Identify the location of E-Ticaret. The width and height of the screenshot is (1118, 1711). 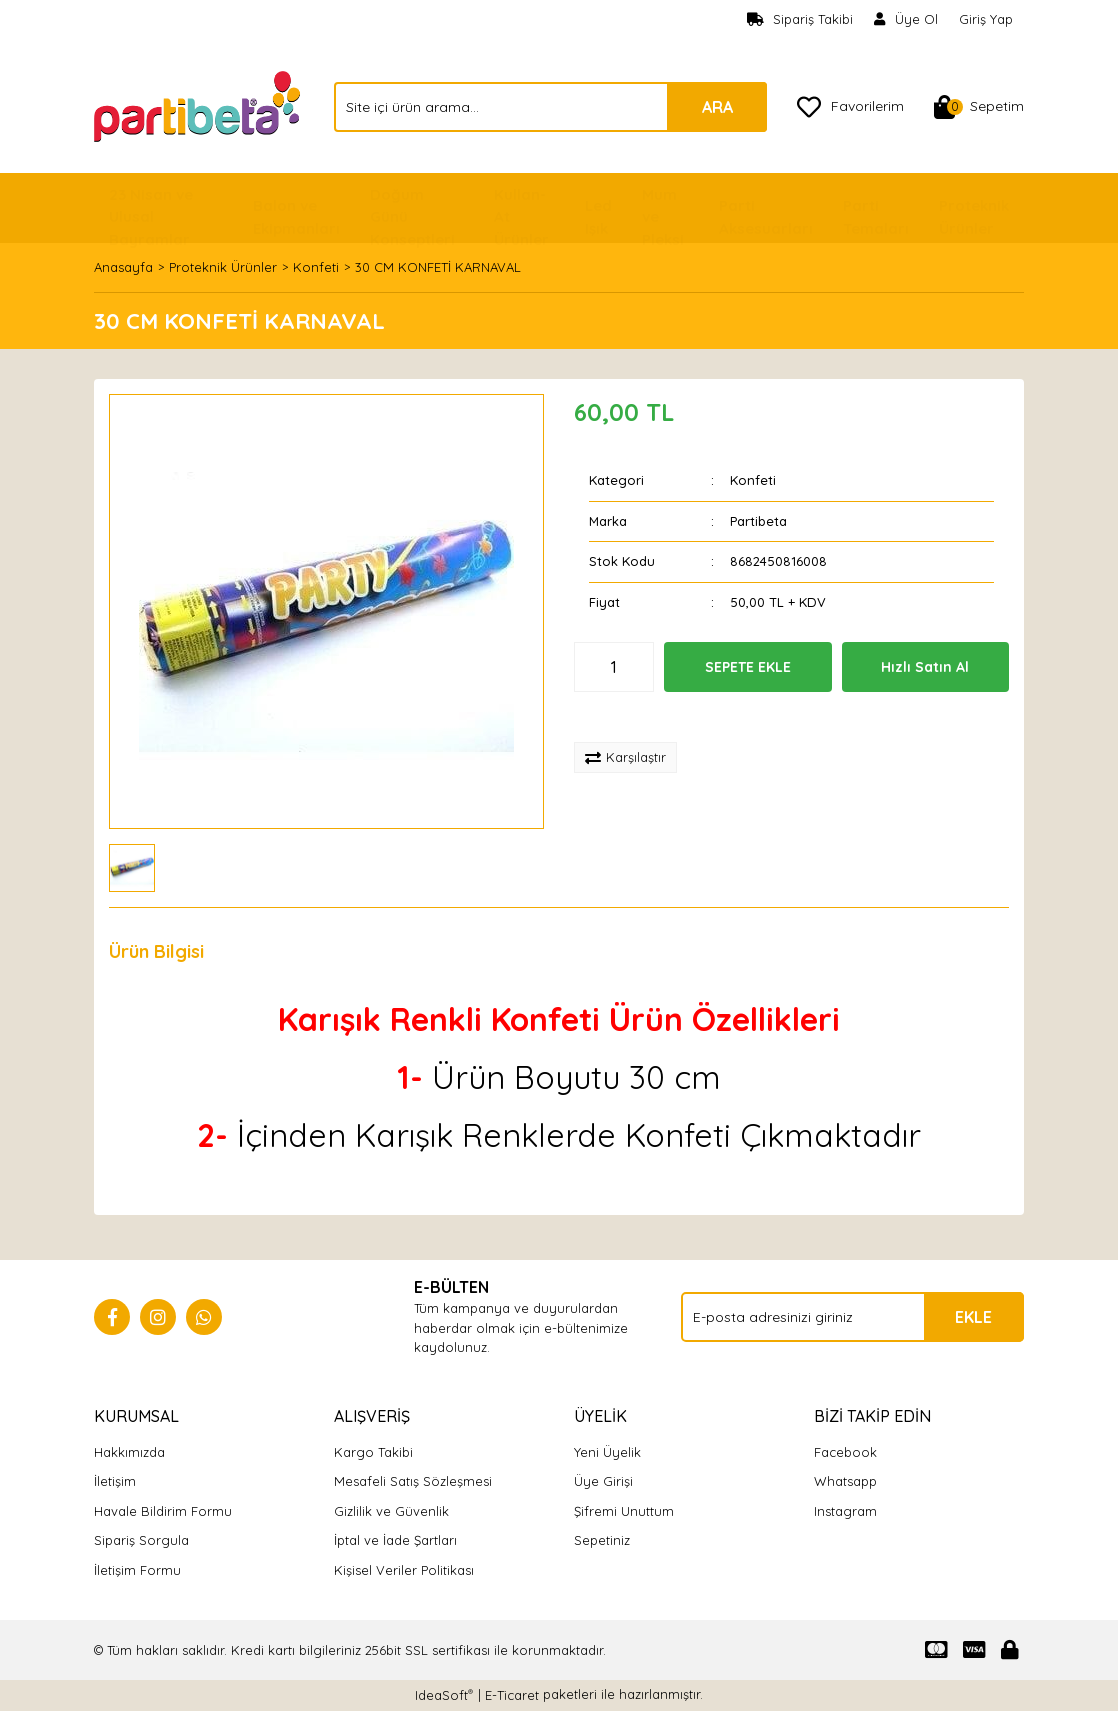
(512, 1695).